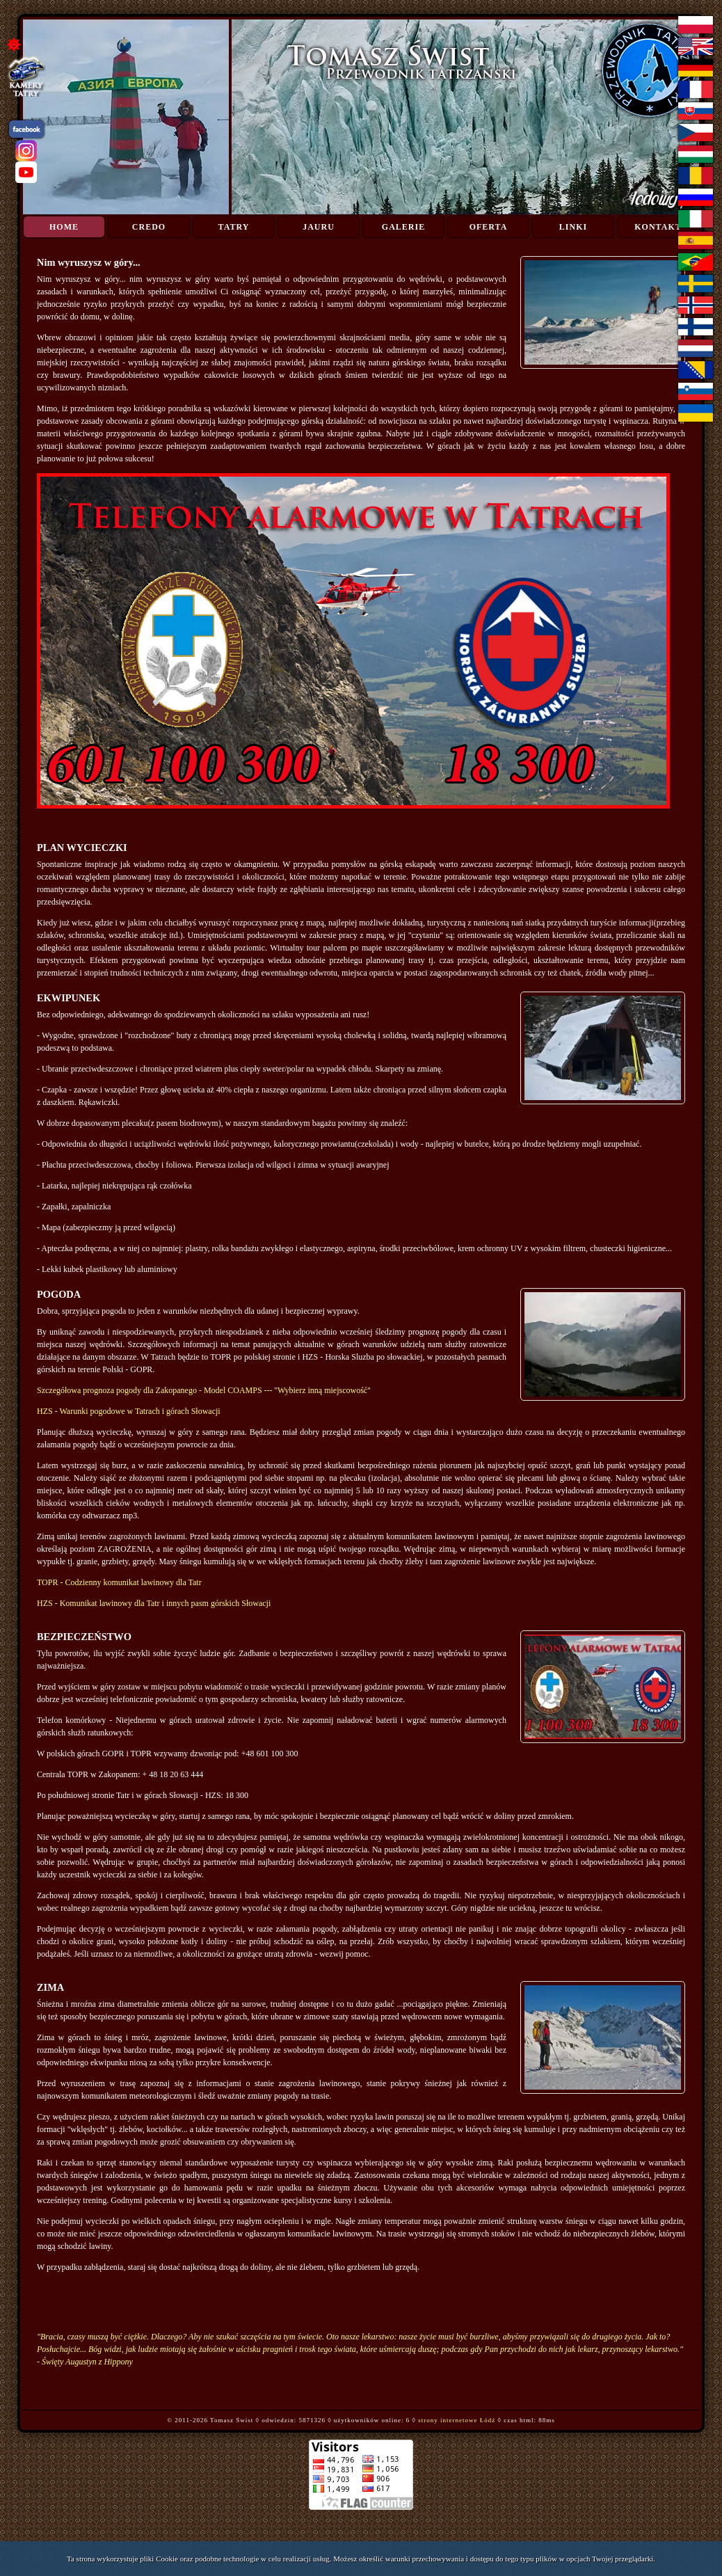  Describe the element at coordinates (154, 1603) in the screenshot. I see `HZS - Komunikat lawinowy dla Tatr i innych pasm górskich Słowacji` at that location.